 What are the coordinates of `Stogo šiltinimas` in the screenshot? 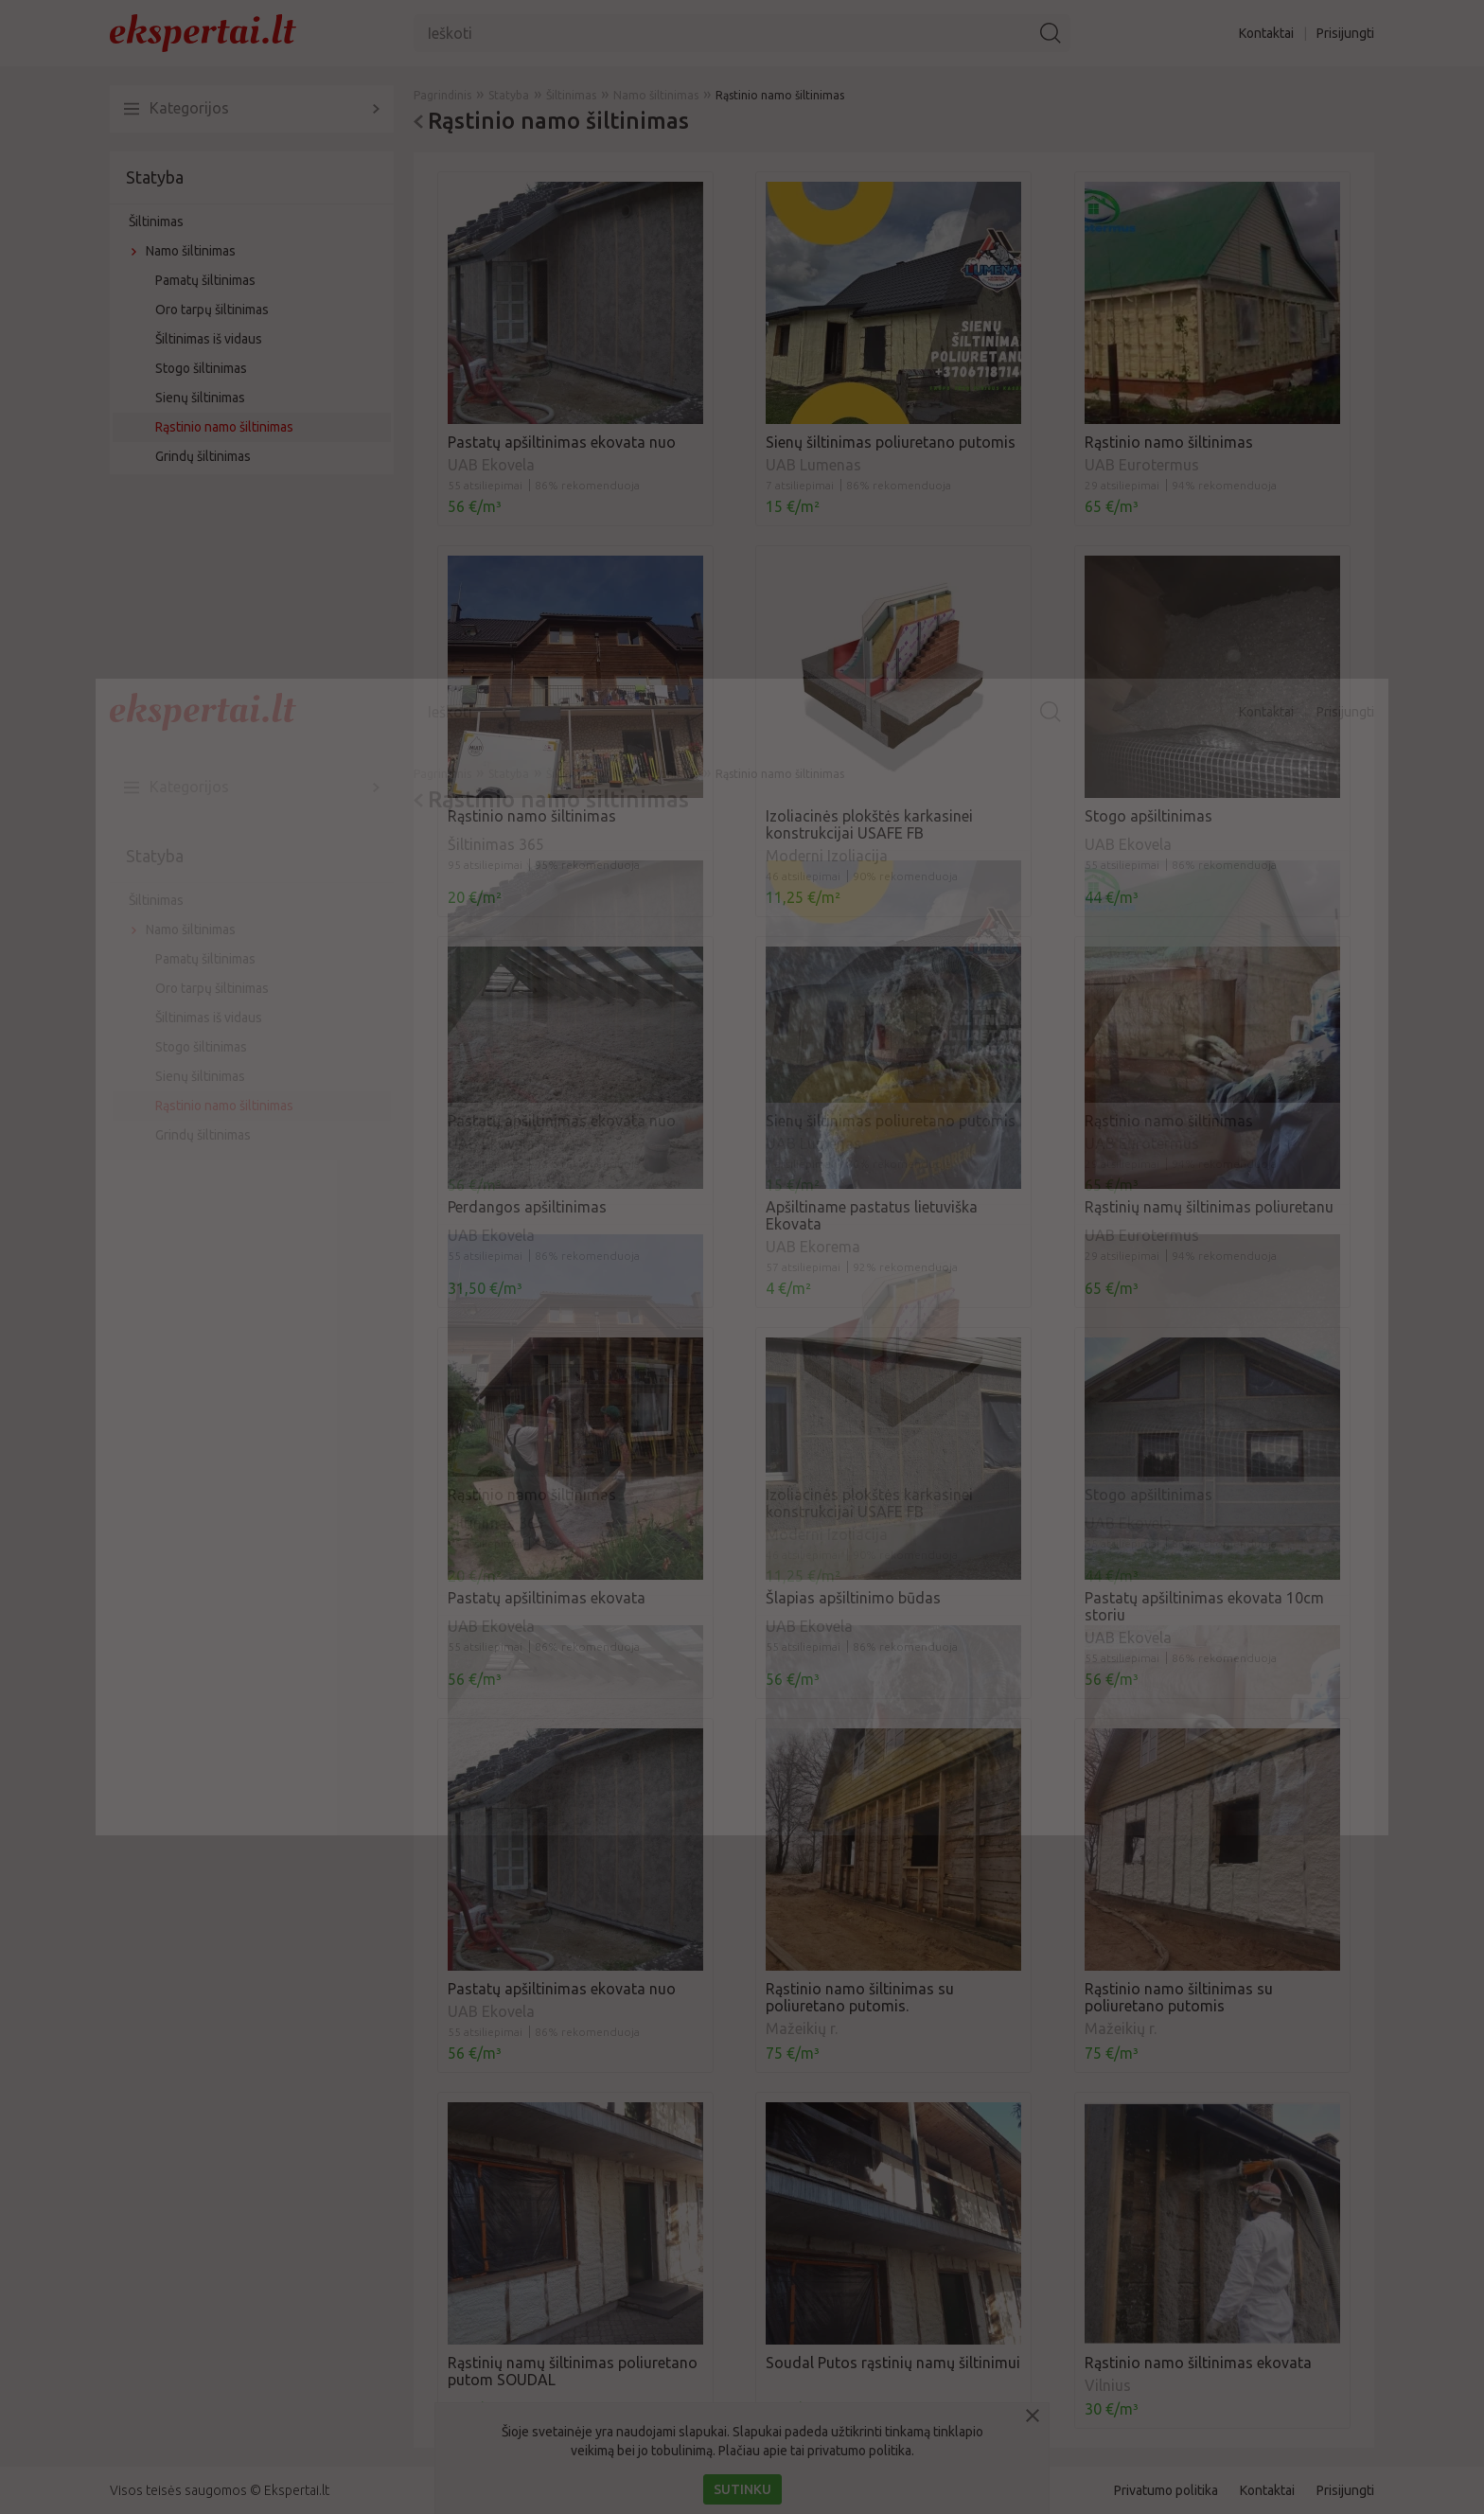 It's located at (201, 1046).